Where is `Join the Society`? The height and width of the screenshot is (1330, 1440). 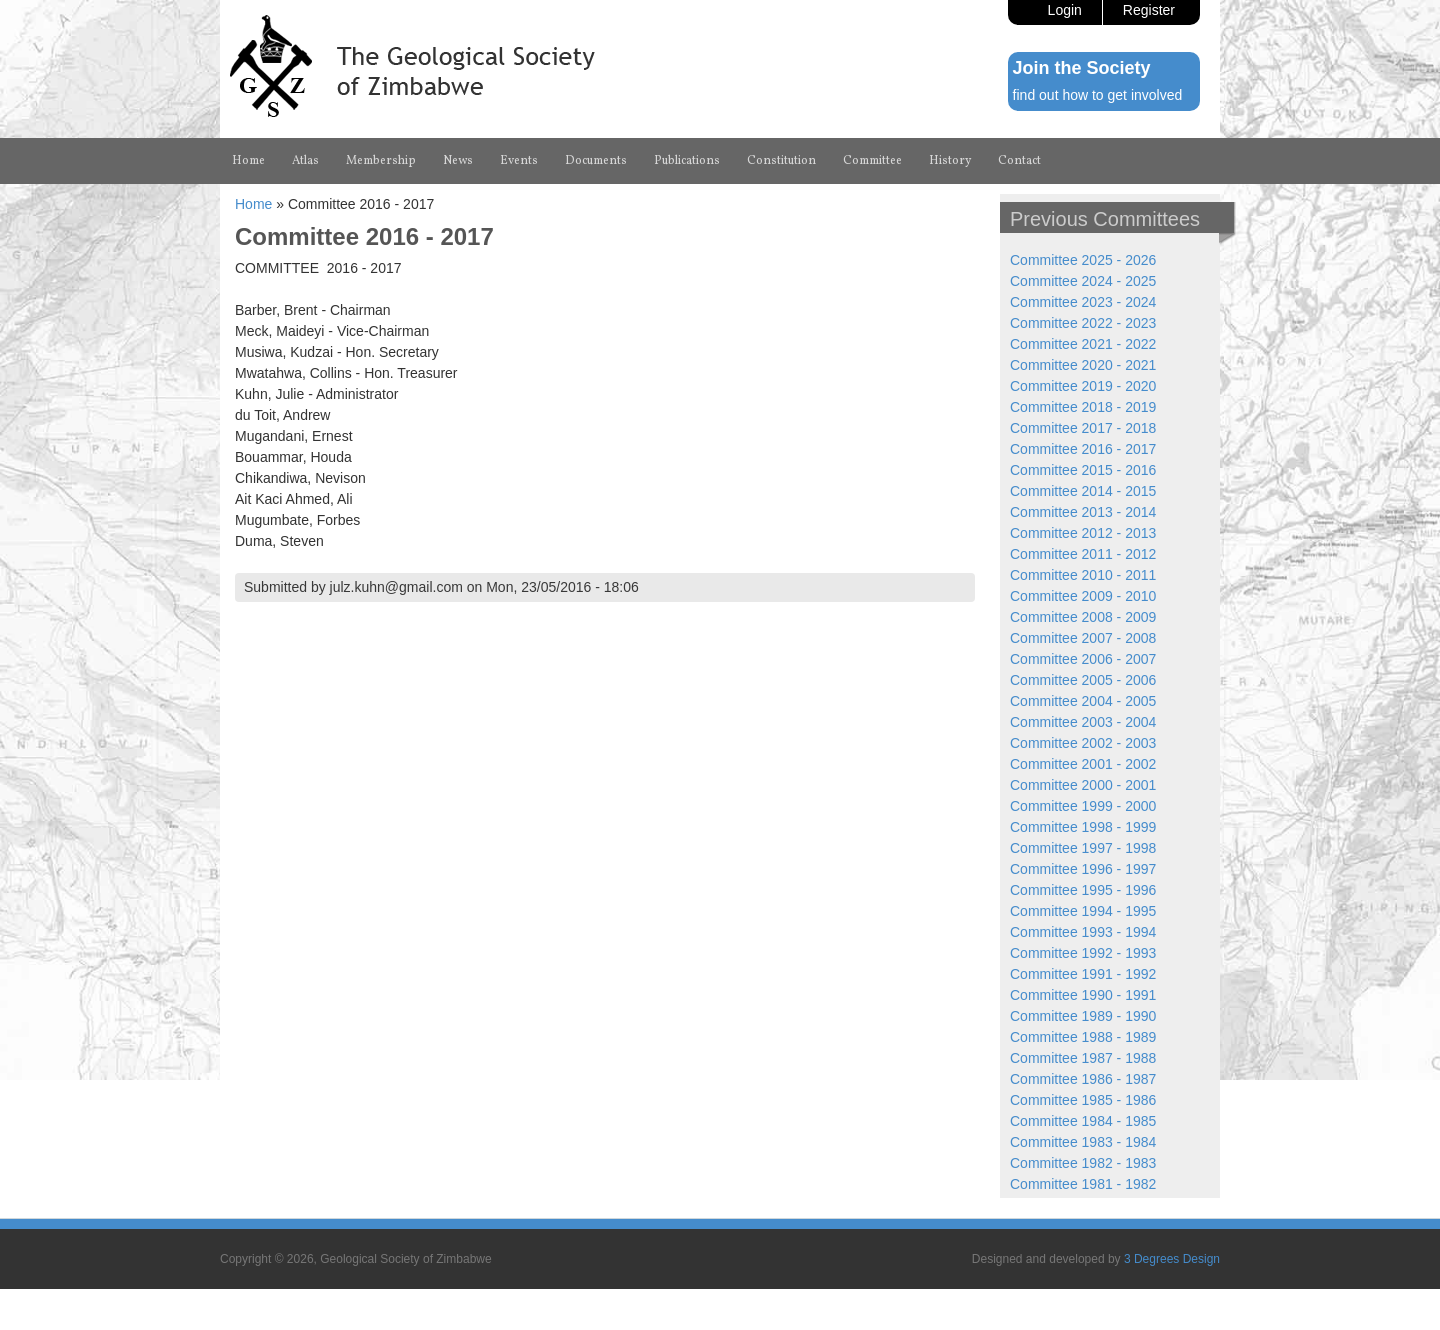 Join the Society is located at coordinates (1082, 68).